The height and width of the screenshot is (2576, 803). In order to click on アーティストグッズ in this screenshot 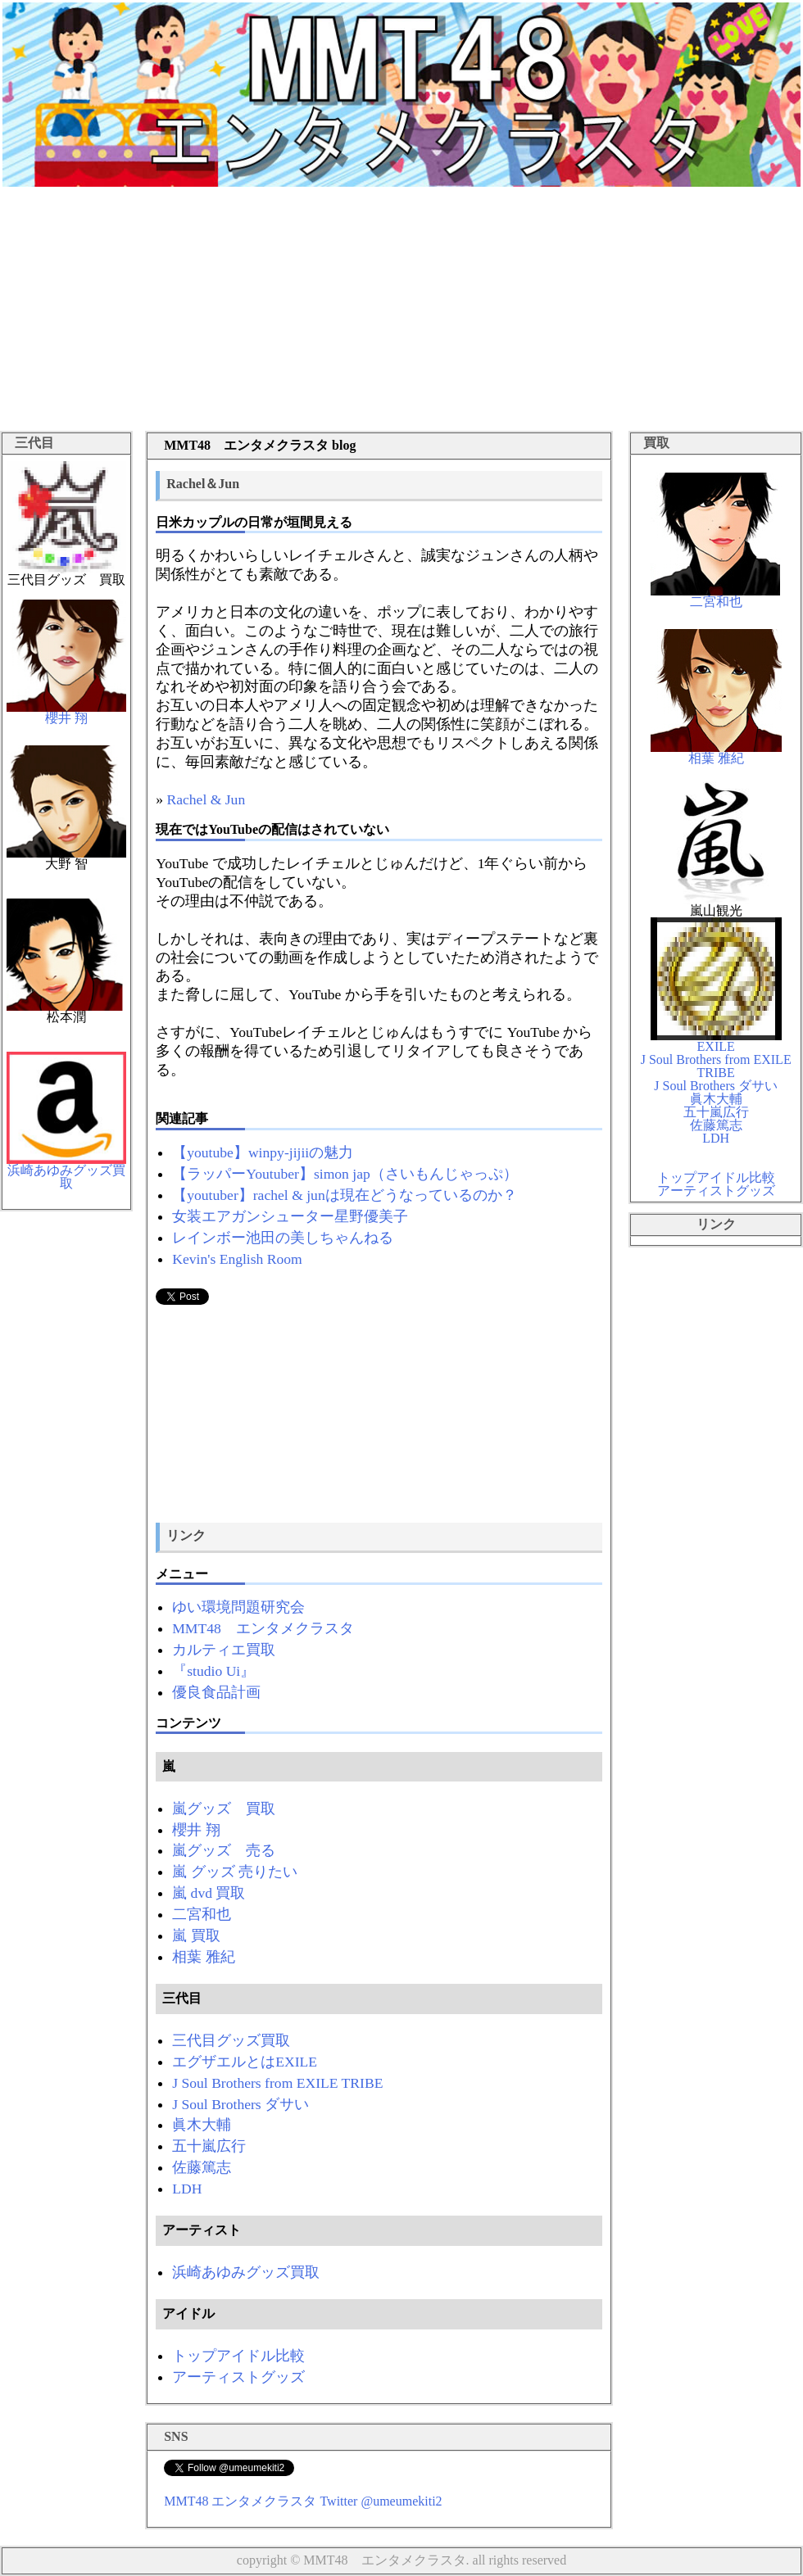, I will do `click(238, 2377)`.